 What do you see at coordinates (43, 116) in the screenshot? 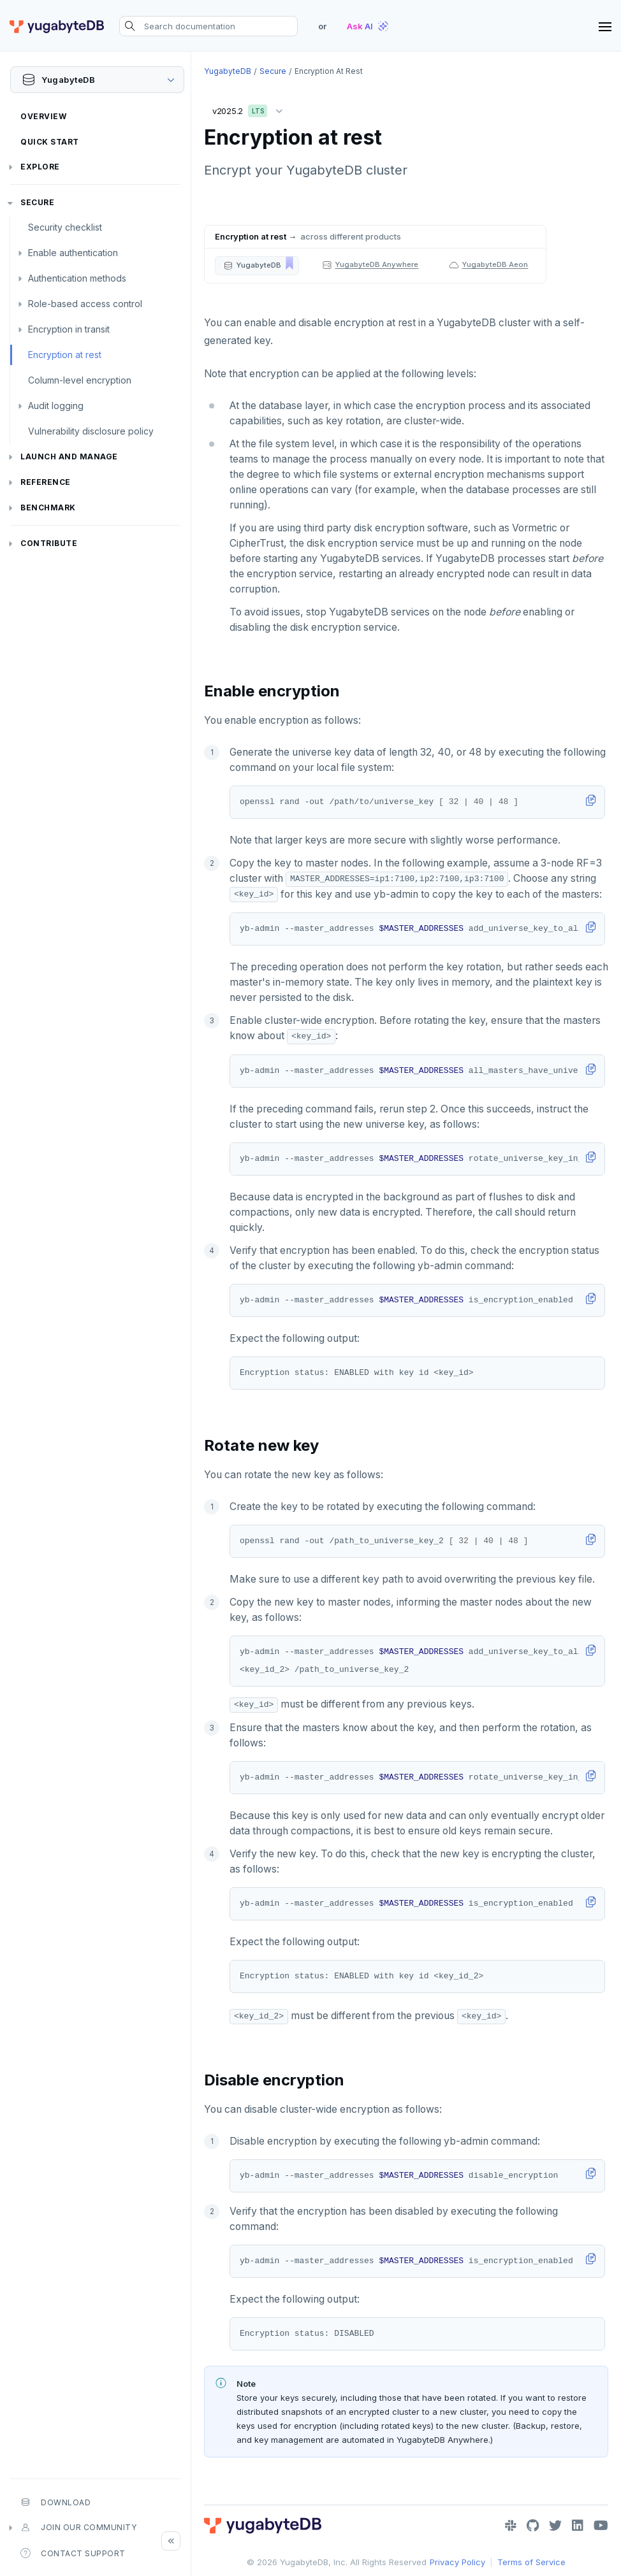
I see `Overview` at bounding box center [43, 116].